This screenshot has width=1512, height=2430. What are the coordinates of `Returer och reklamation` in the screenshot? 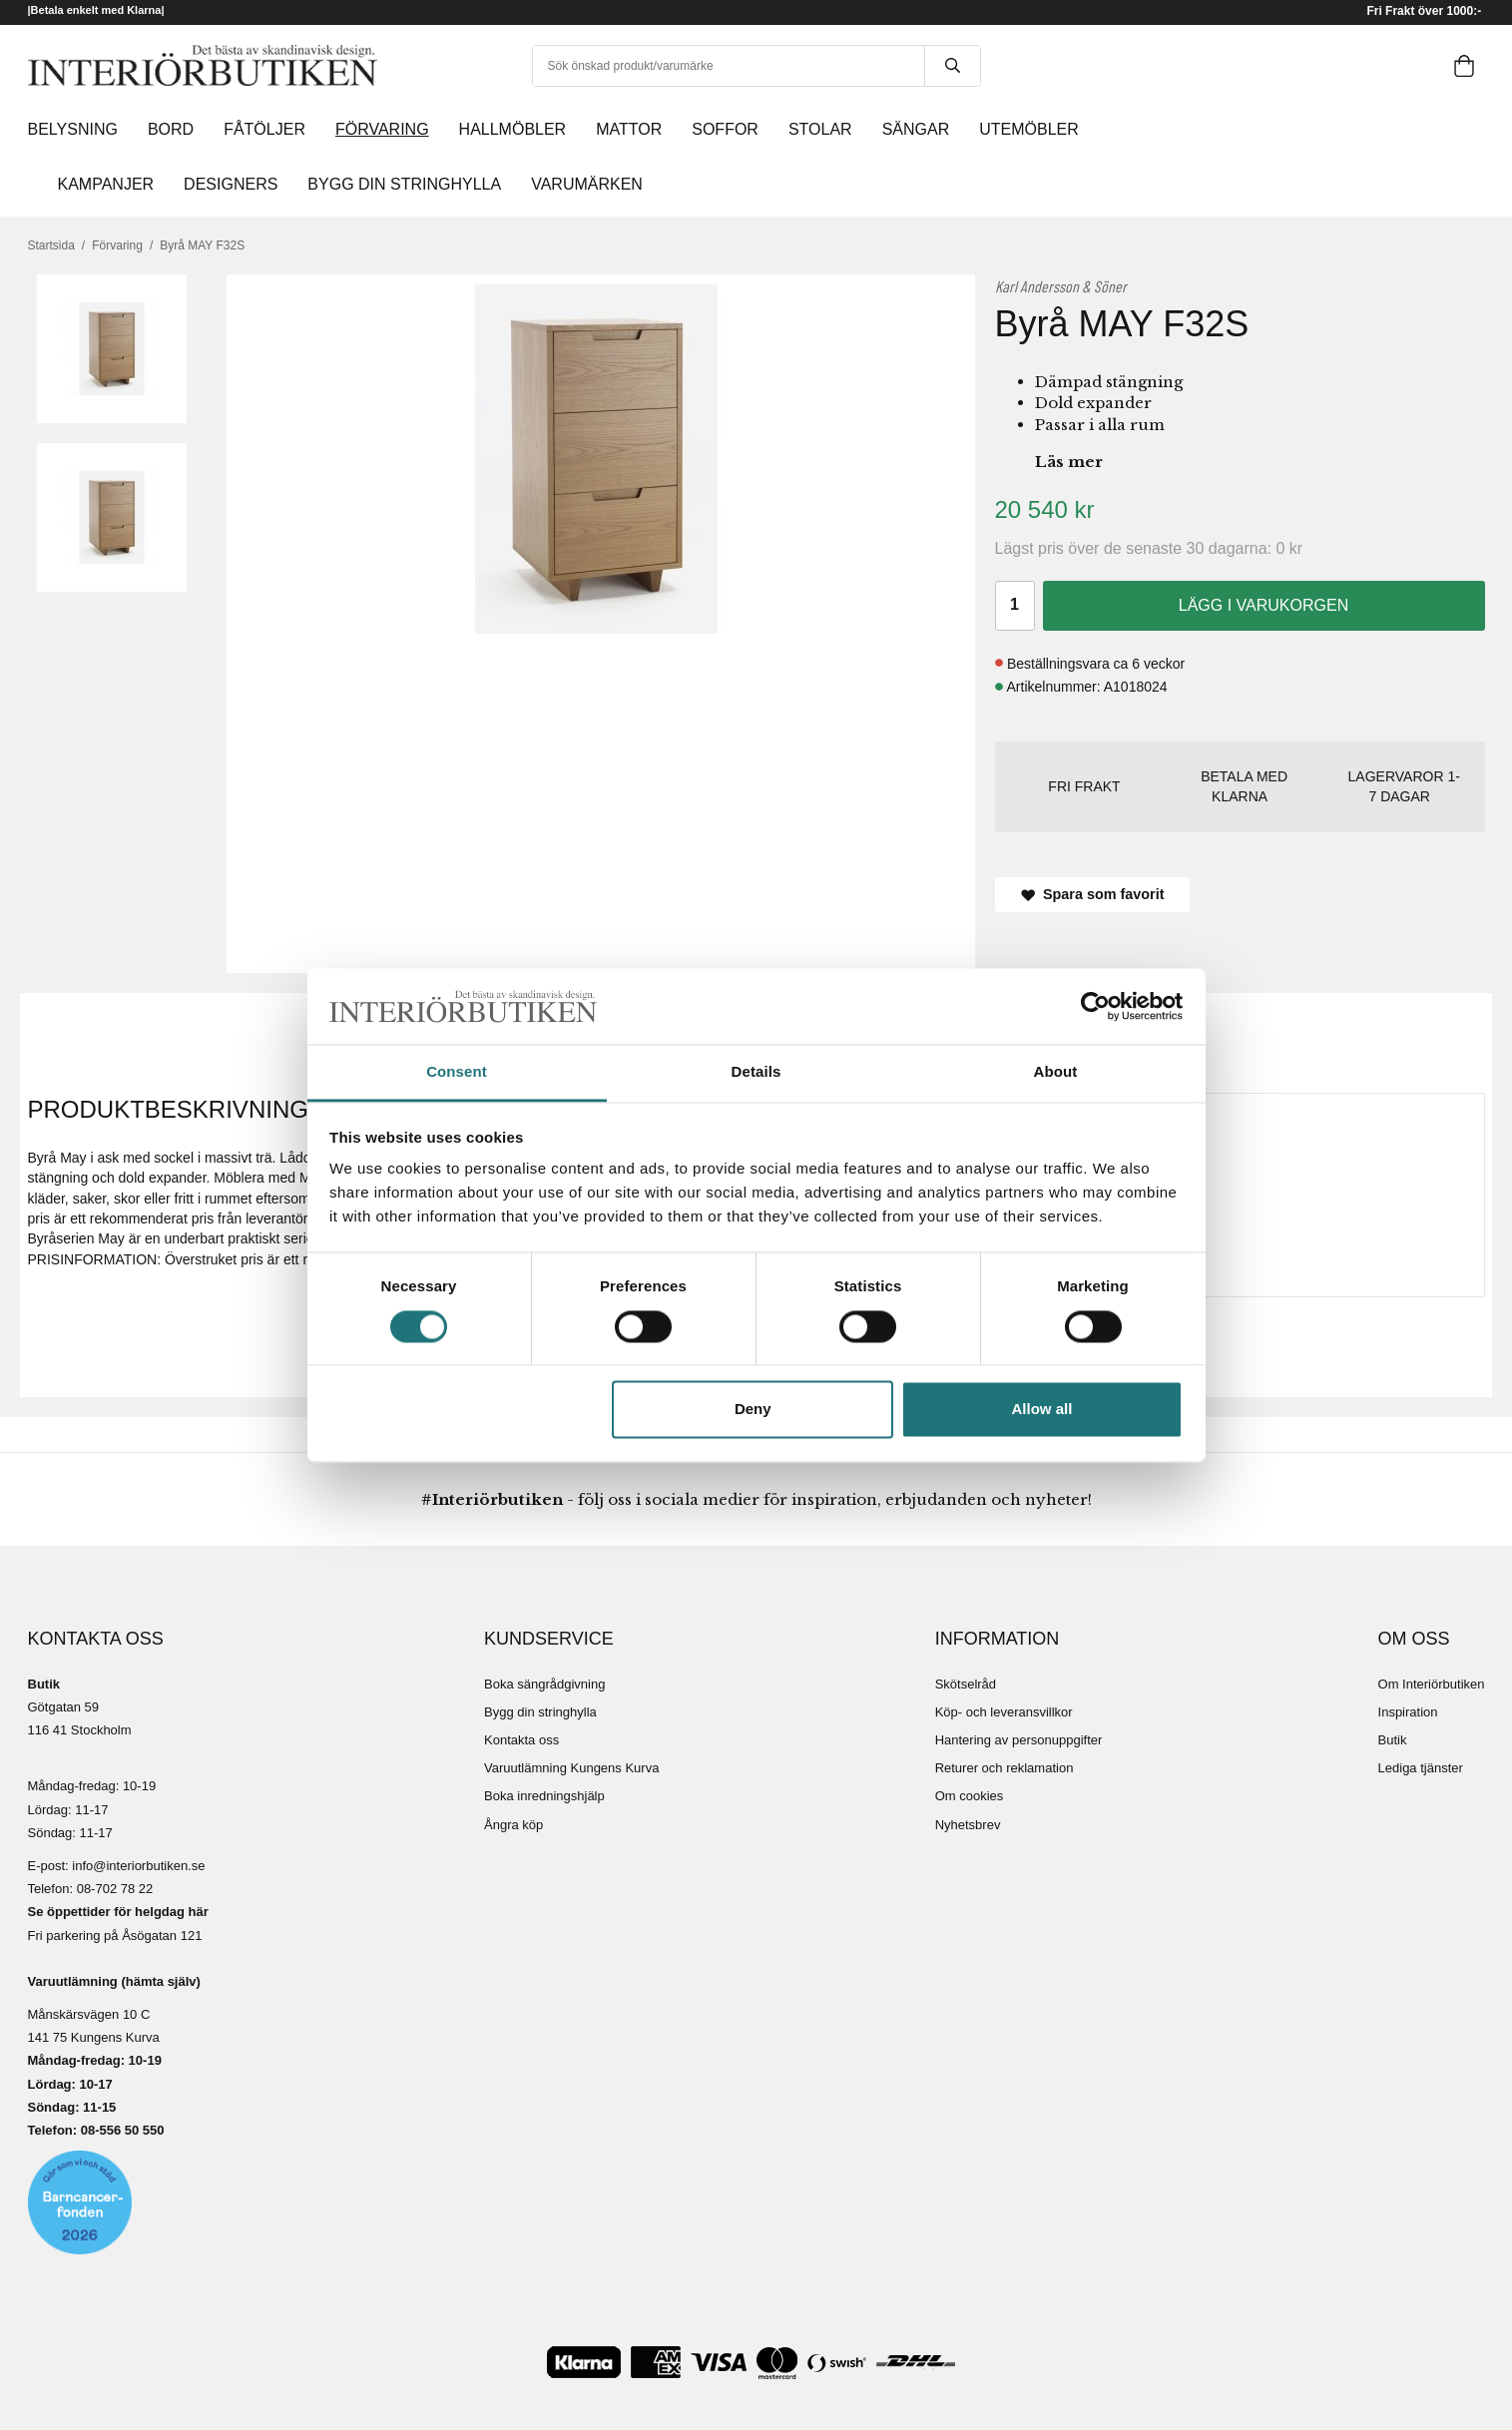 It's located at (1004, 1767).